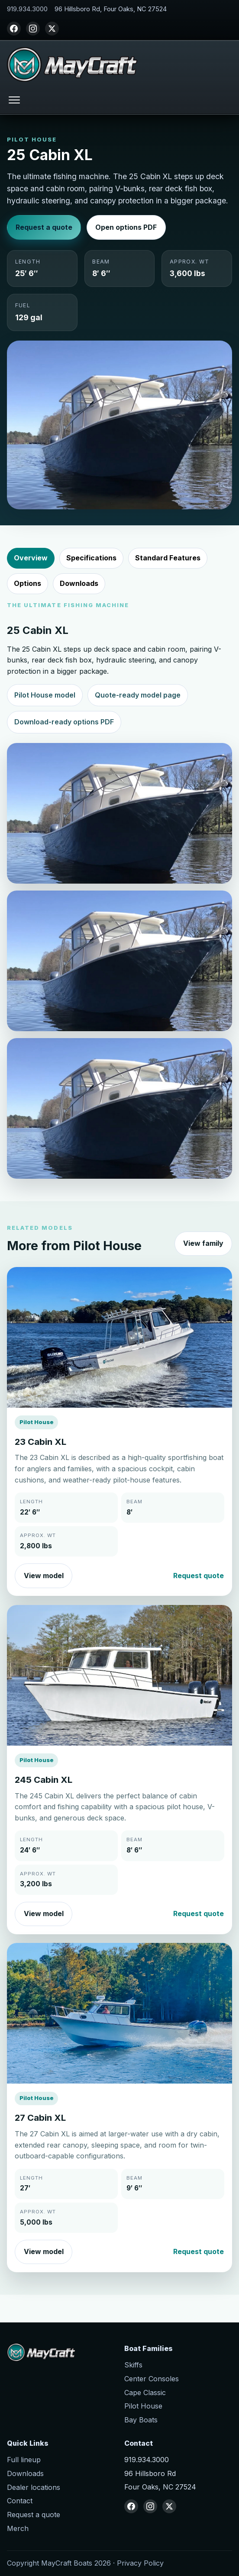 The image size is (239, 2576). I want to click on Pilot House, so click(143, 2406).